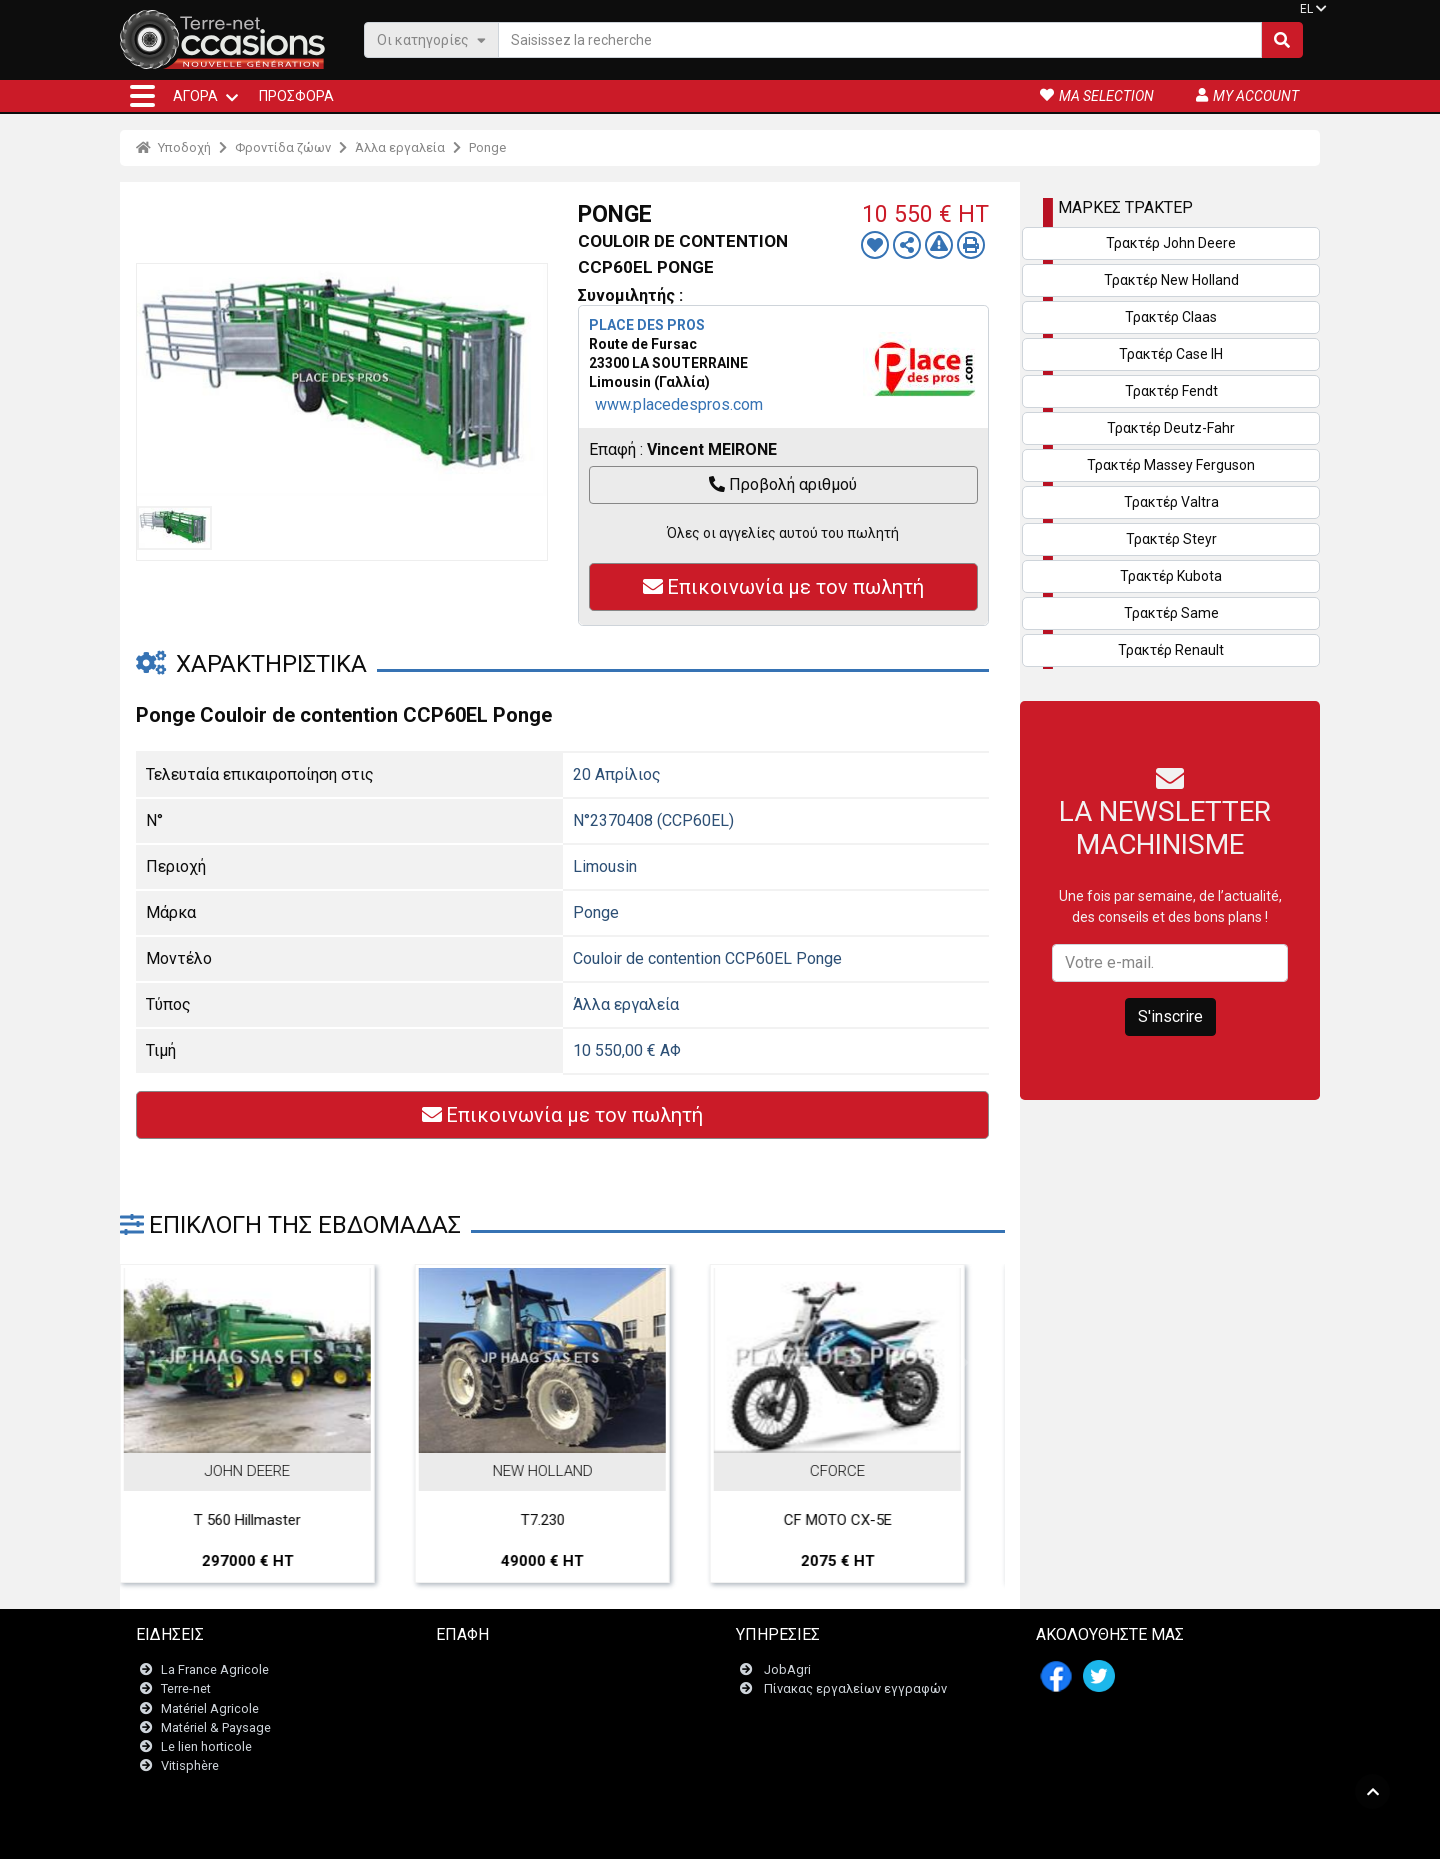 The height and width of the screenshot is (1859, 1440). Describe the element at coordinates (1171, 280) in the screenshot. I see `Τρακτέρ New Holland` at that location.